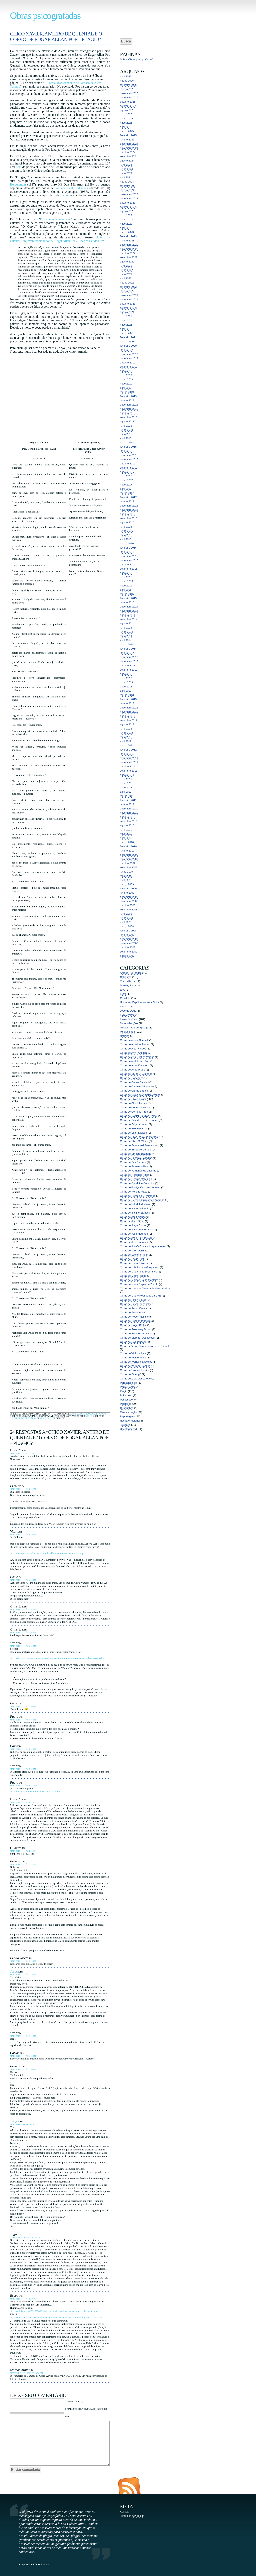 Image resolution: width=256 pixels, height=2576 pixels. I want to click on janeiro 2022, so click(127, 291).